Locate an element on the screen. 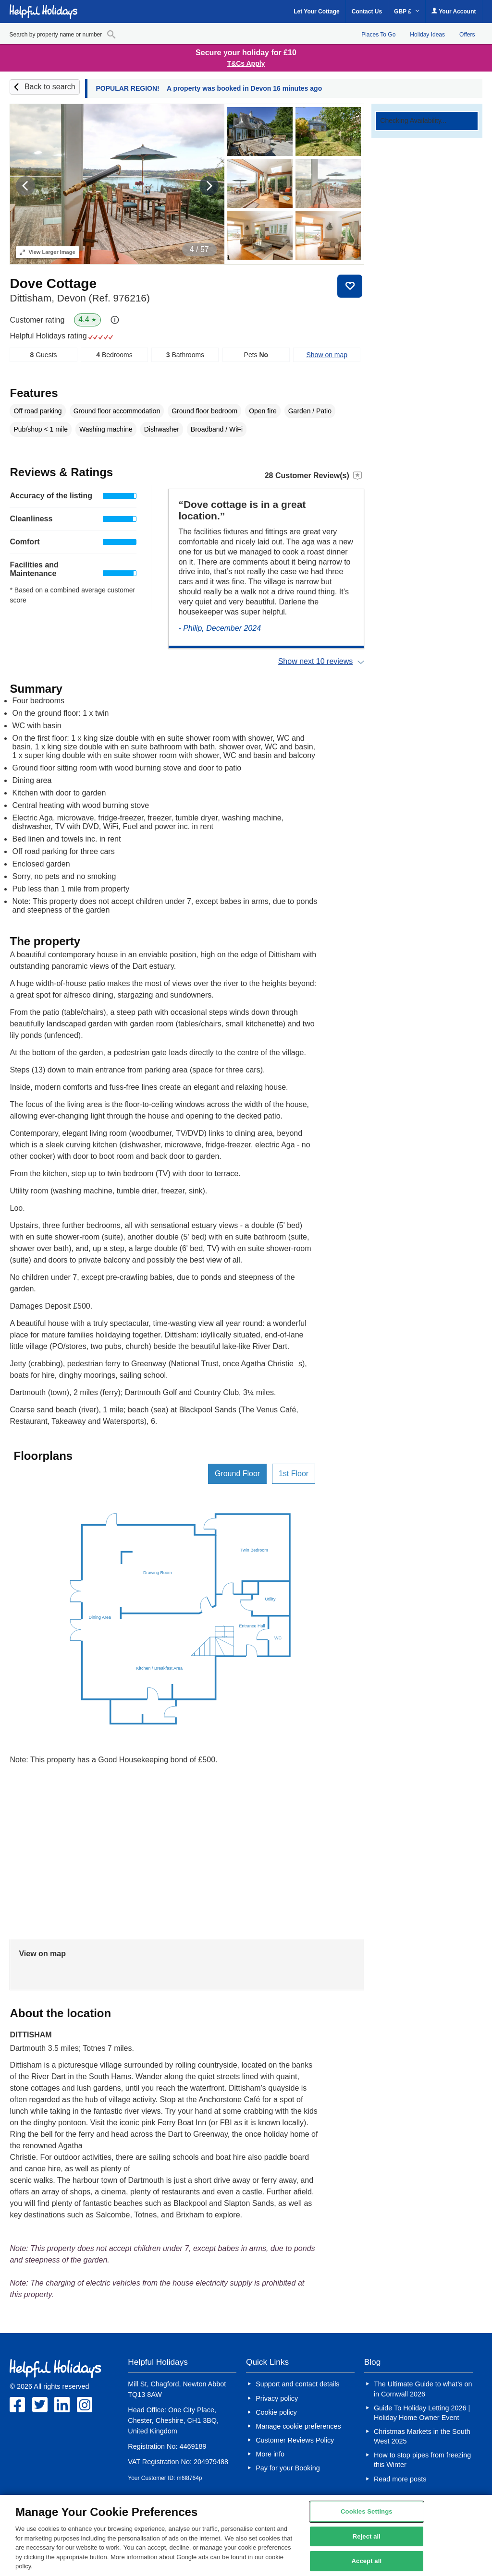 This screenshot has height=2576, width=492. Let Your Cottage is located at coordinates (317, 11).